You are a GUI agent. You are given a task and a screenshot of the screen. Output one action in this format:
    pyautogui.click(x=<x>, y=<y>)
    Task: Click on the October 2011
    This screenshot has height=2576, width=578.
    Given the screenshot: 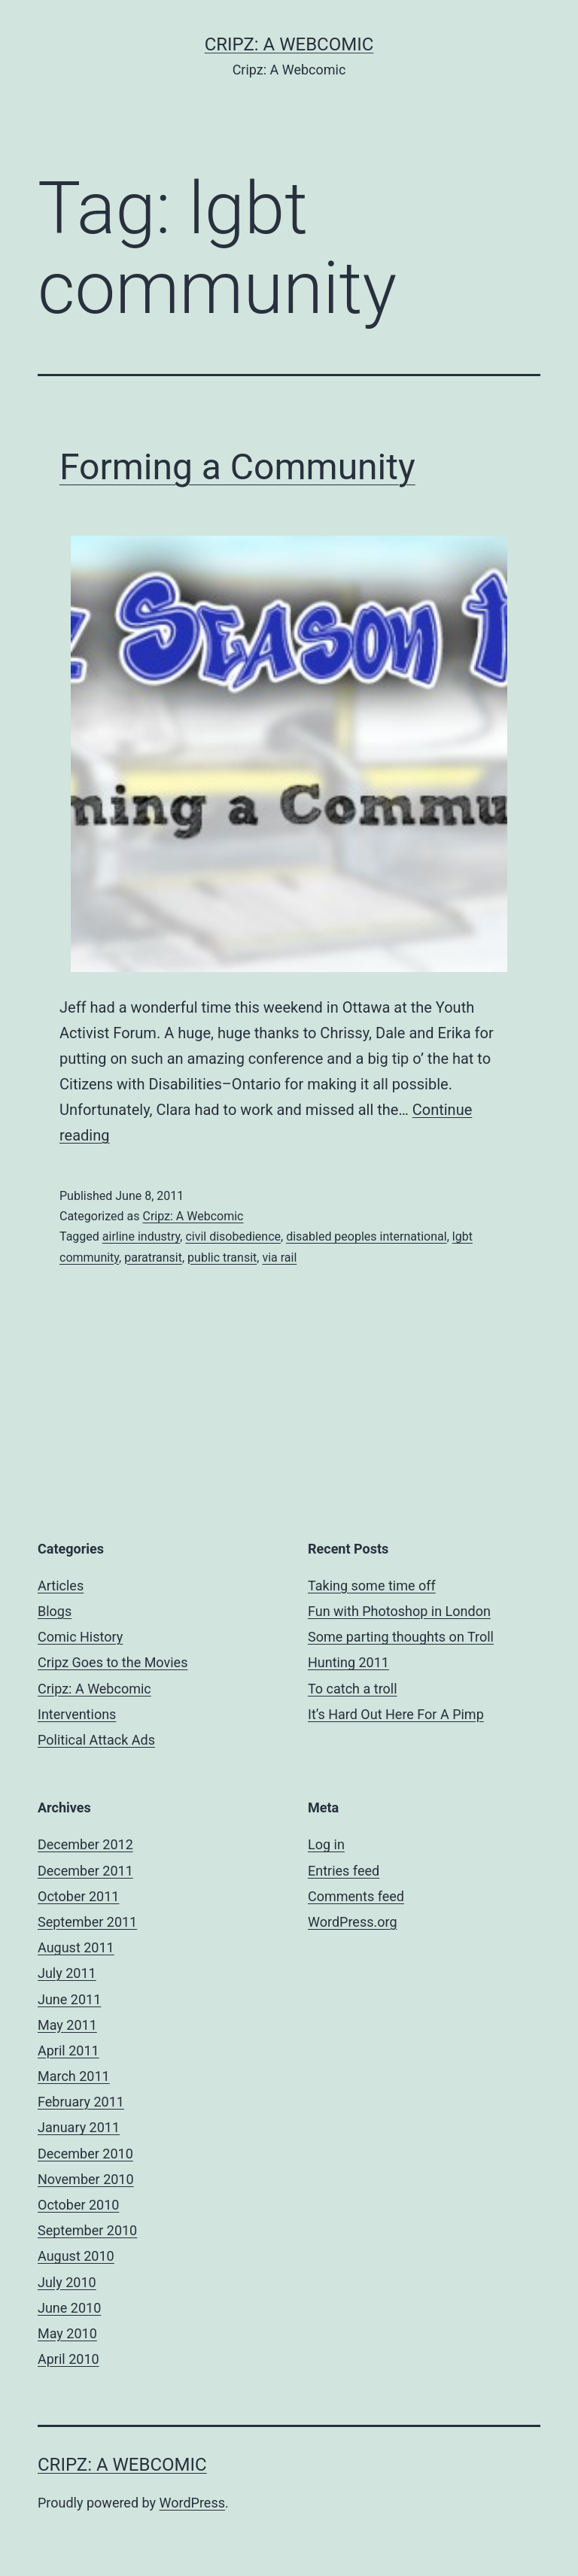 What is the action you would take?
    pyautogui.click(x=78, y=1896)
    